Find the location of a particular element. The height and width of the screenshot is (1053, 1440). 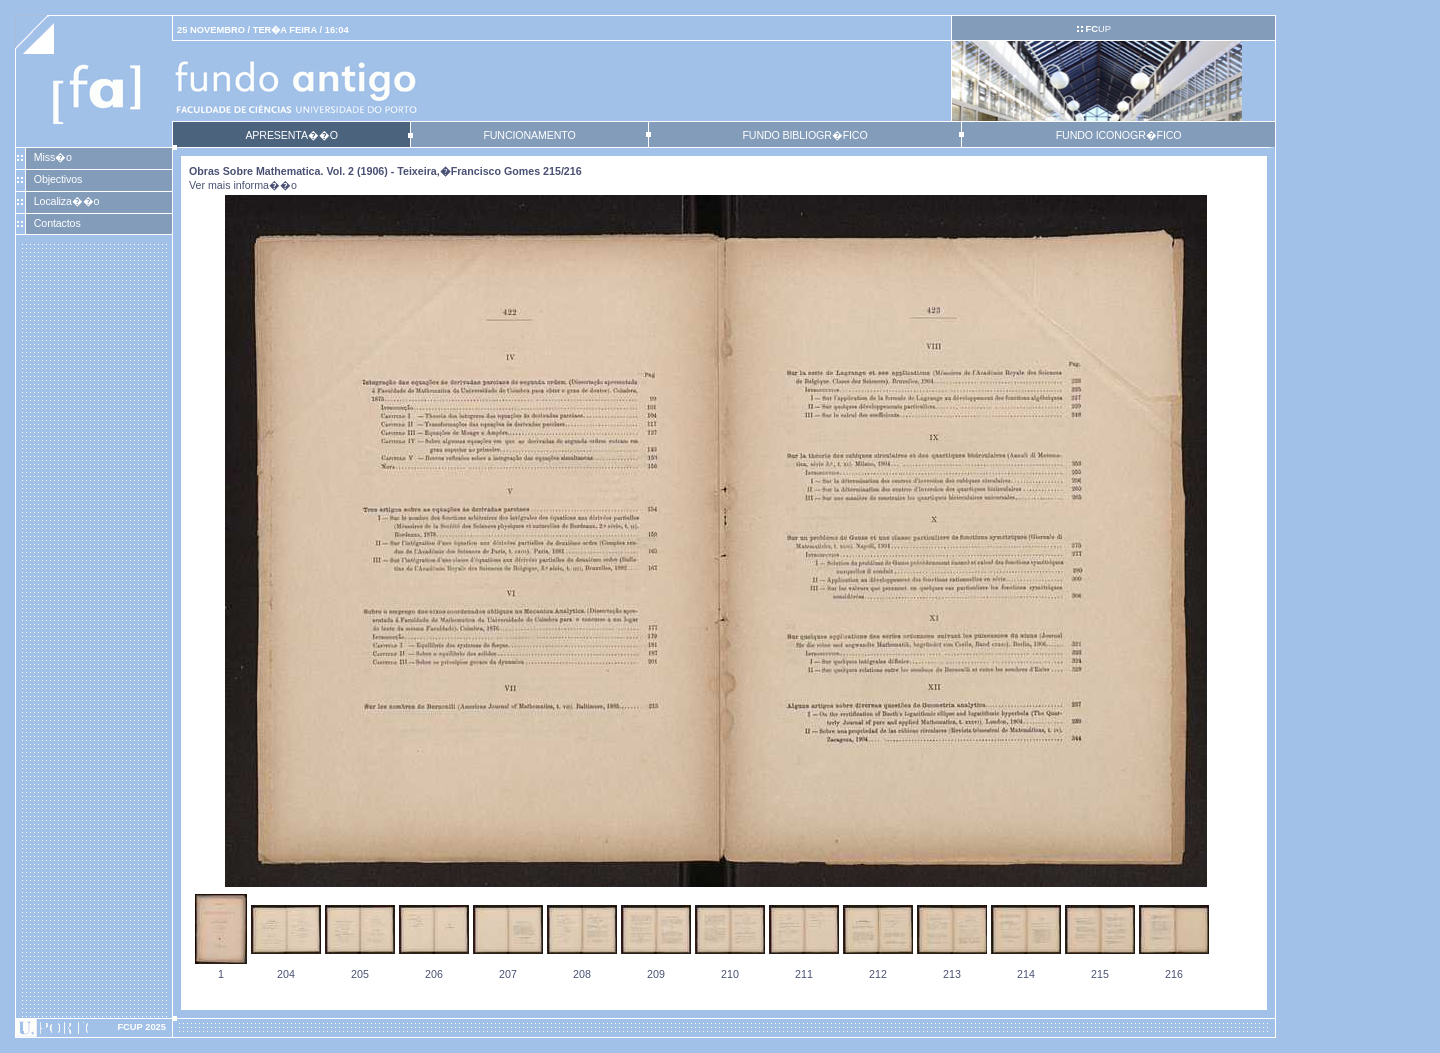

FUNDO ICONOGR�FICO is located at coordinates (1119, 135).